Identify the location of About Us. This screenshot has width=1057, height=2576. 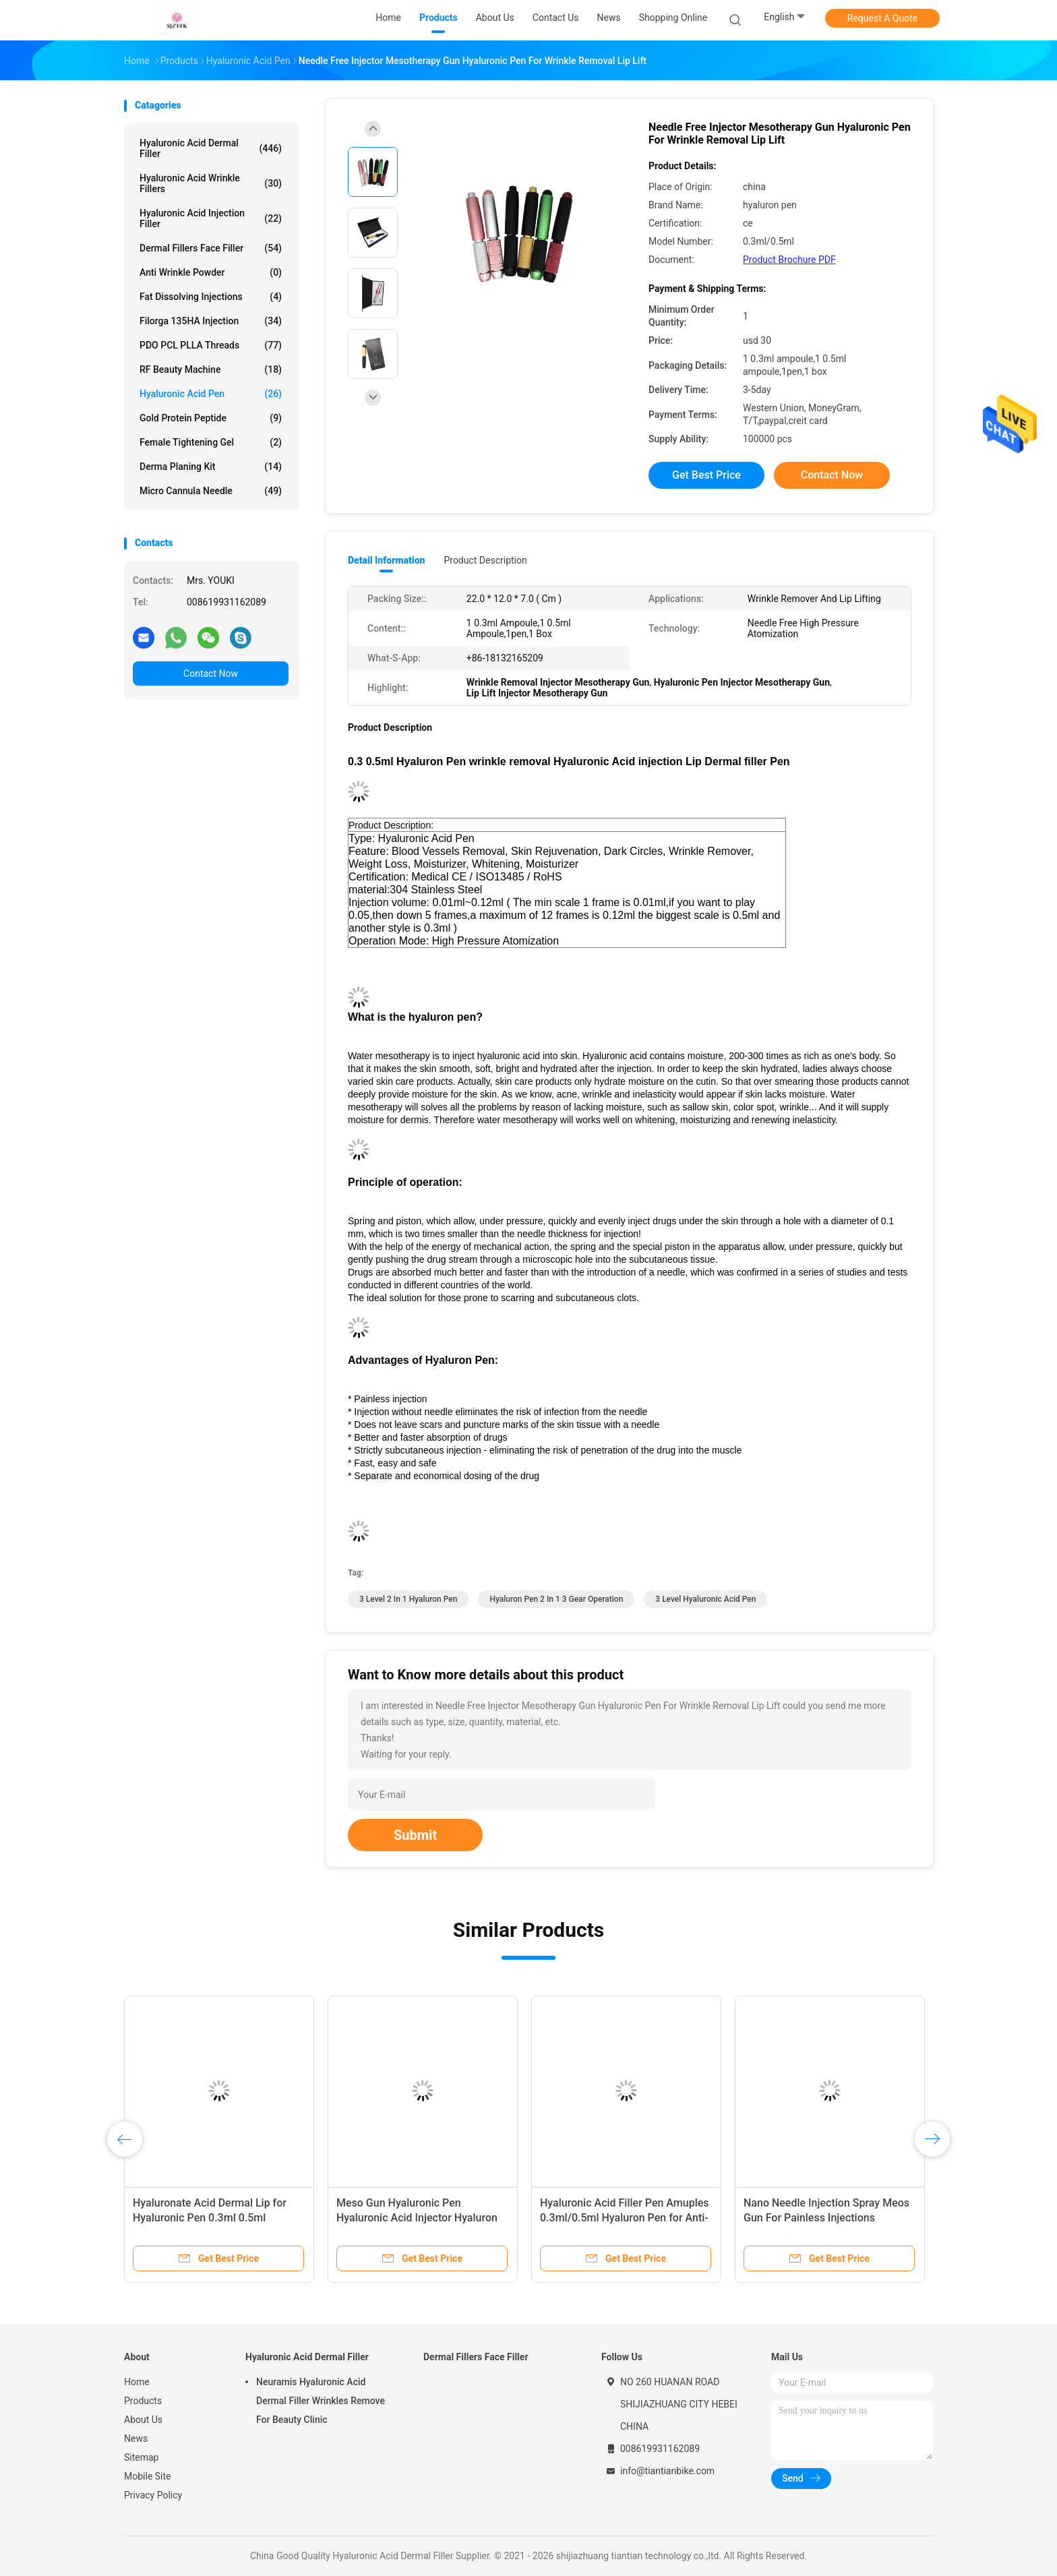
(143, 2419).